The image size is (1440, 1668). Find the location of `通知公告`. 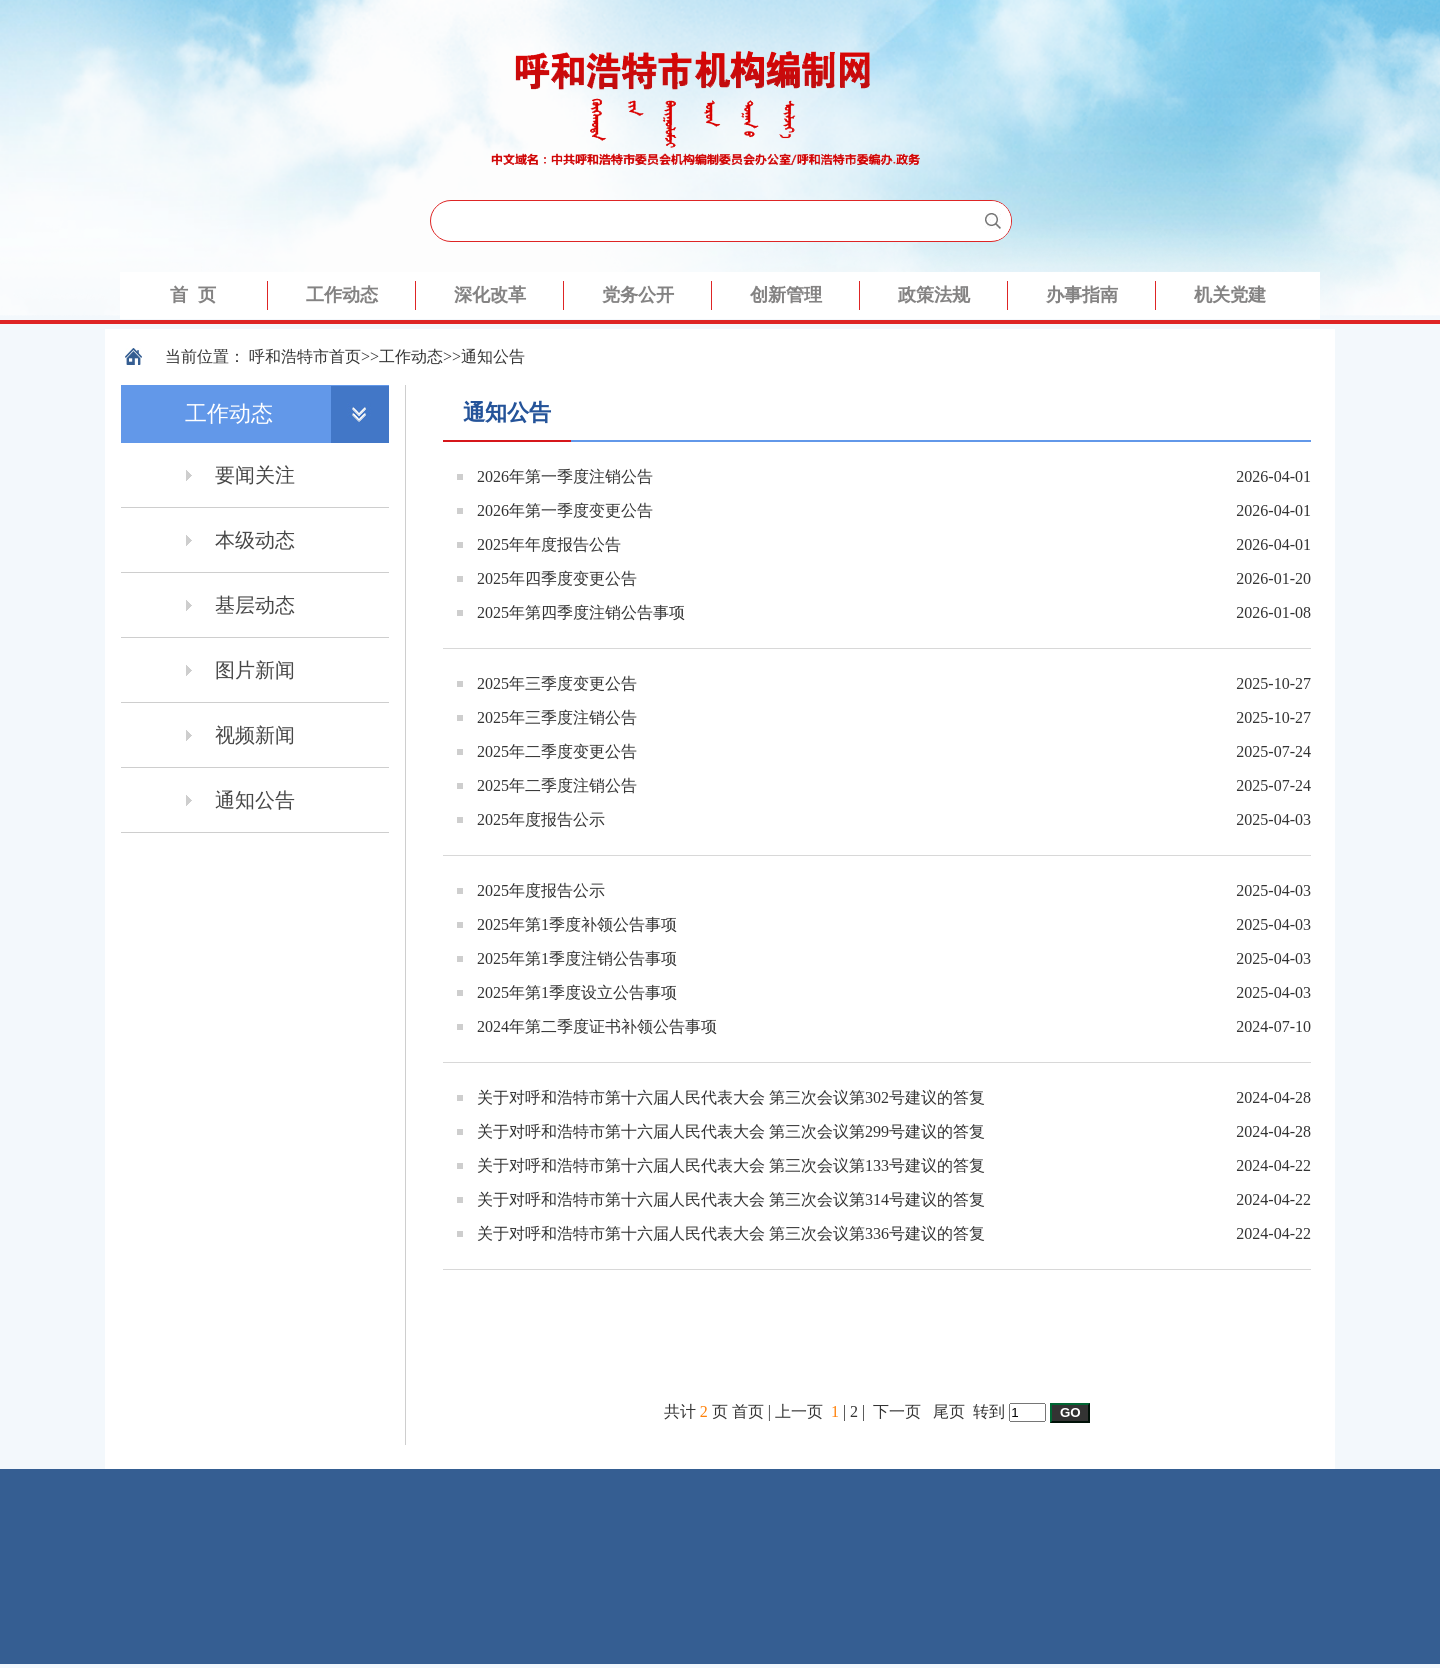

通知公告 is located at coordinates (493, 356).